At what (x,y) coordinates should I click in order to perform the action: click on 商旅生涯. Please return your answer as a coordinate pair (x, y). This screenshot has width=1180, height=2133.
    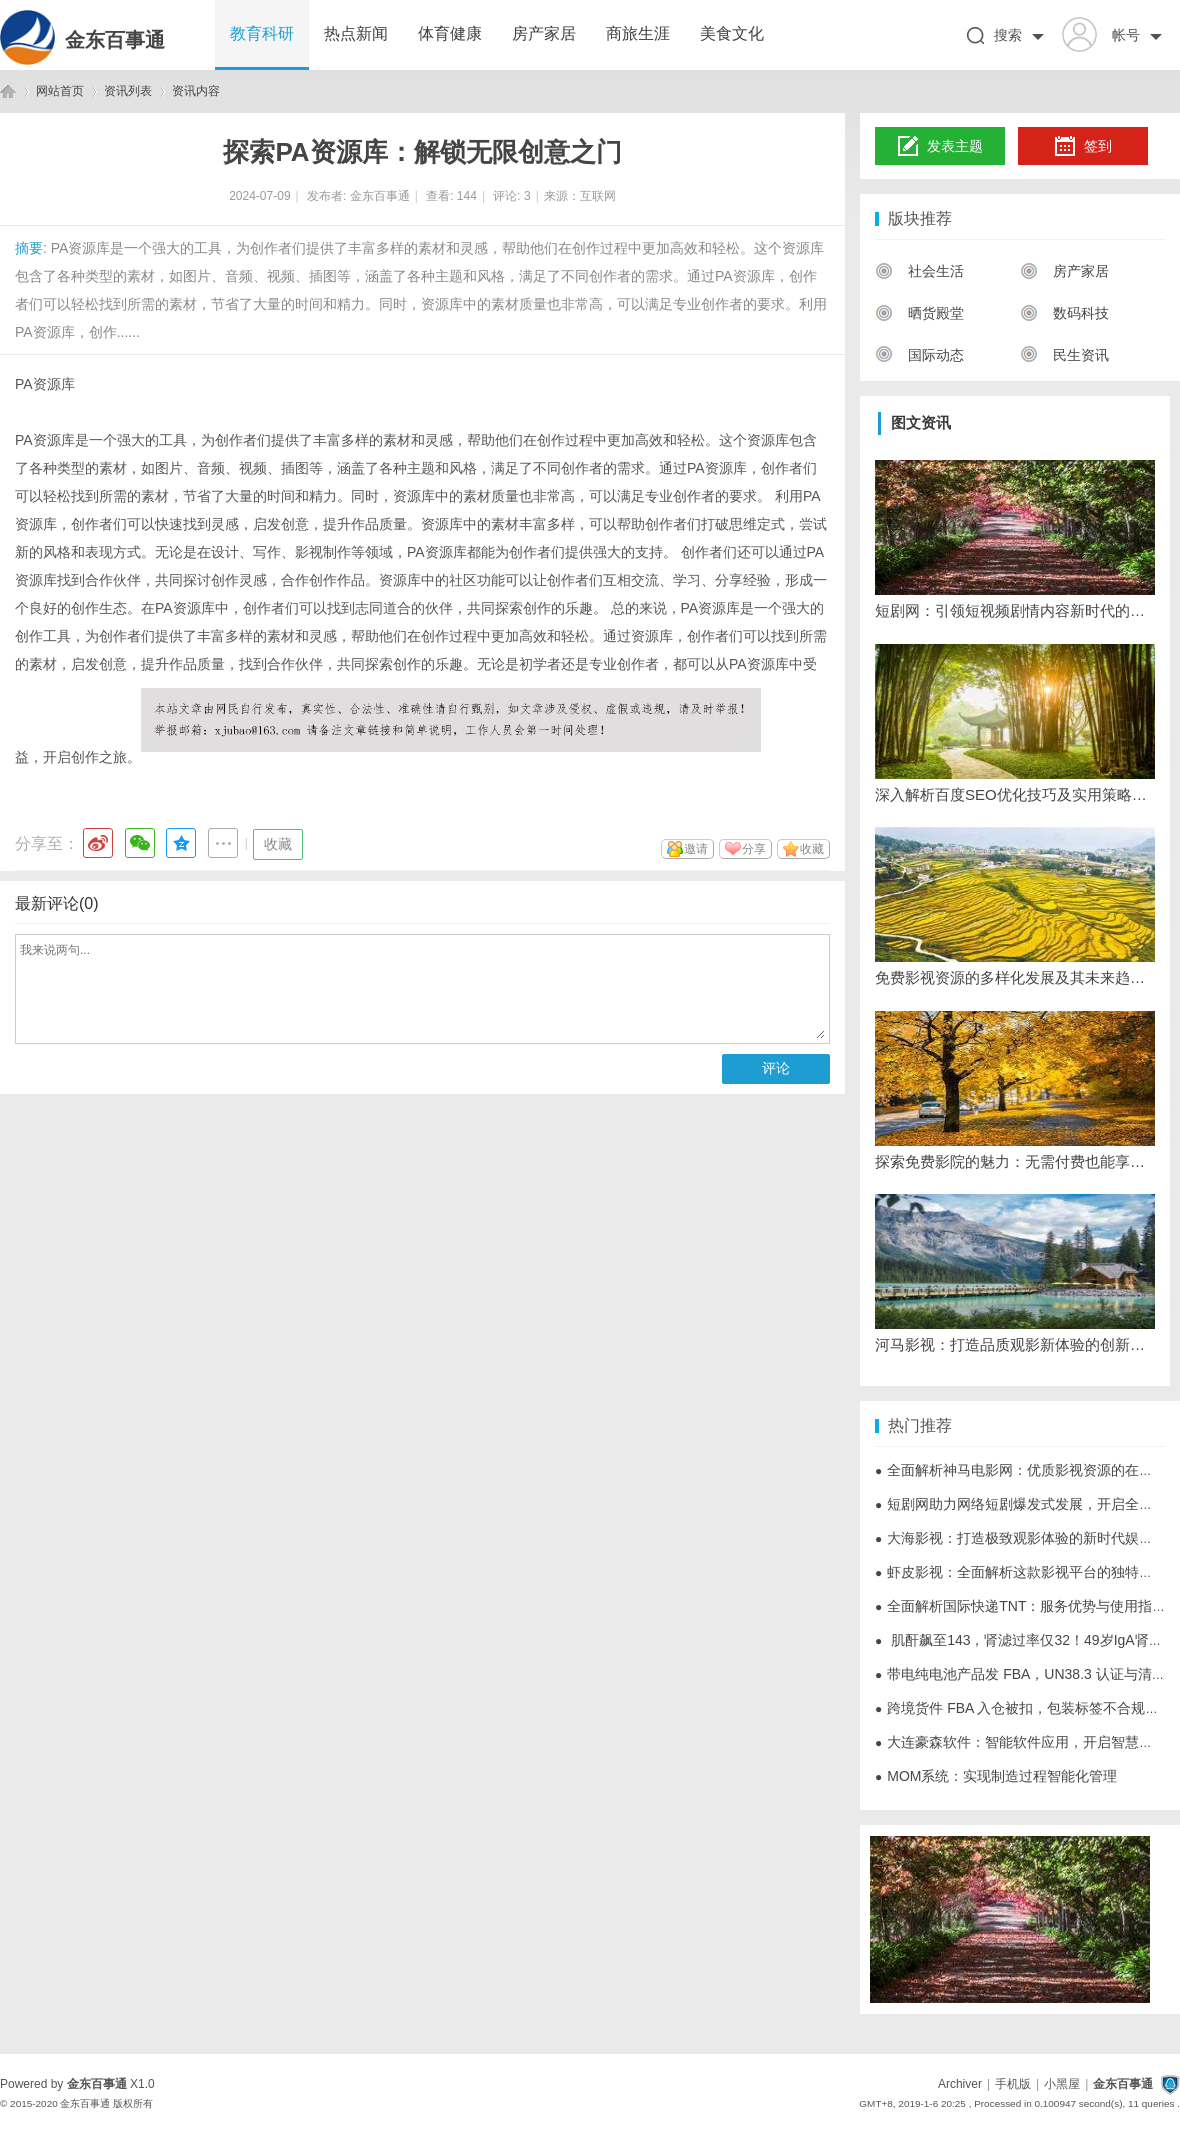
    Looking at the image, I should click on (638, 33).